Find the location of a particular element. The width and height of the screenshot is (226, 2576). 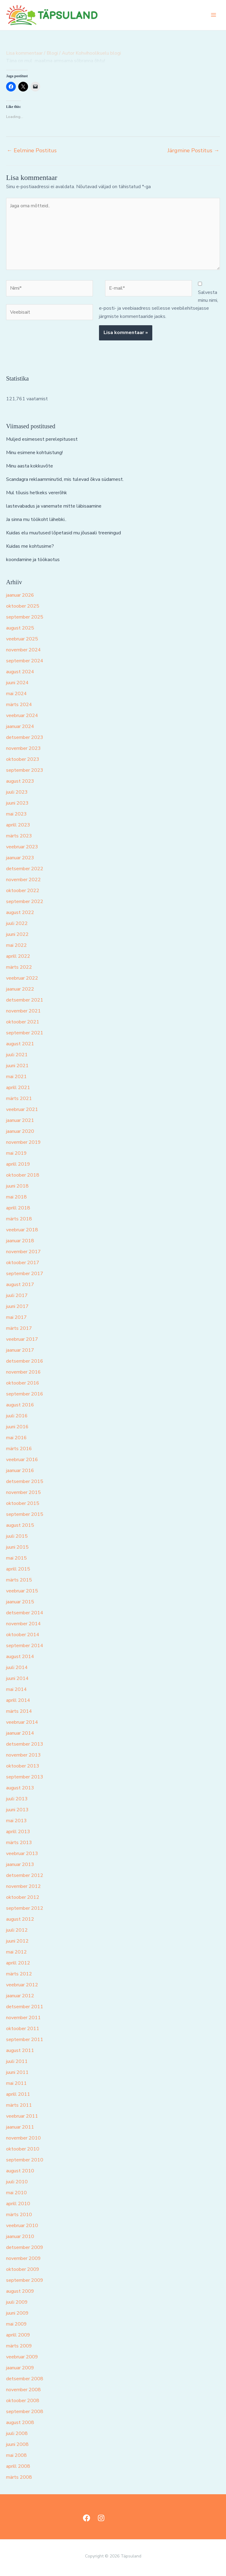

juuli 2013 is located at coordinates (17, 1798).